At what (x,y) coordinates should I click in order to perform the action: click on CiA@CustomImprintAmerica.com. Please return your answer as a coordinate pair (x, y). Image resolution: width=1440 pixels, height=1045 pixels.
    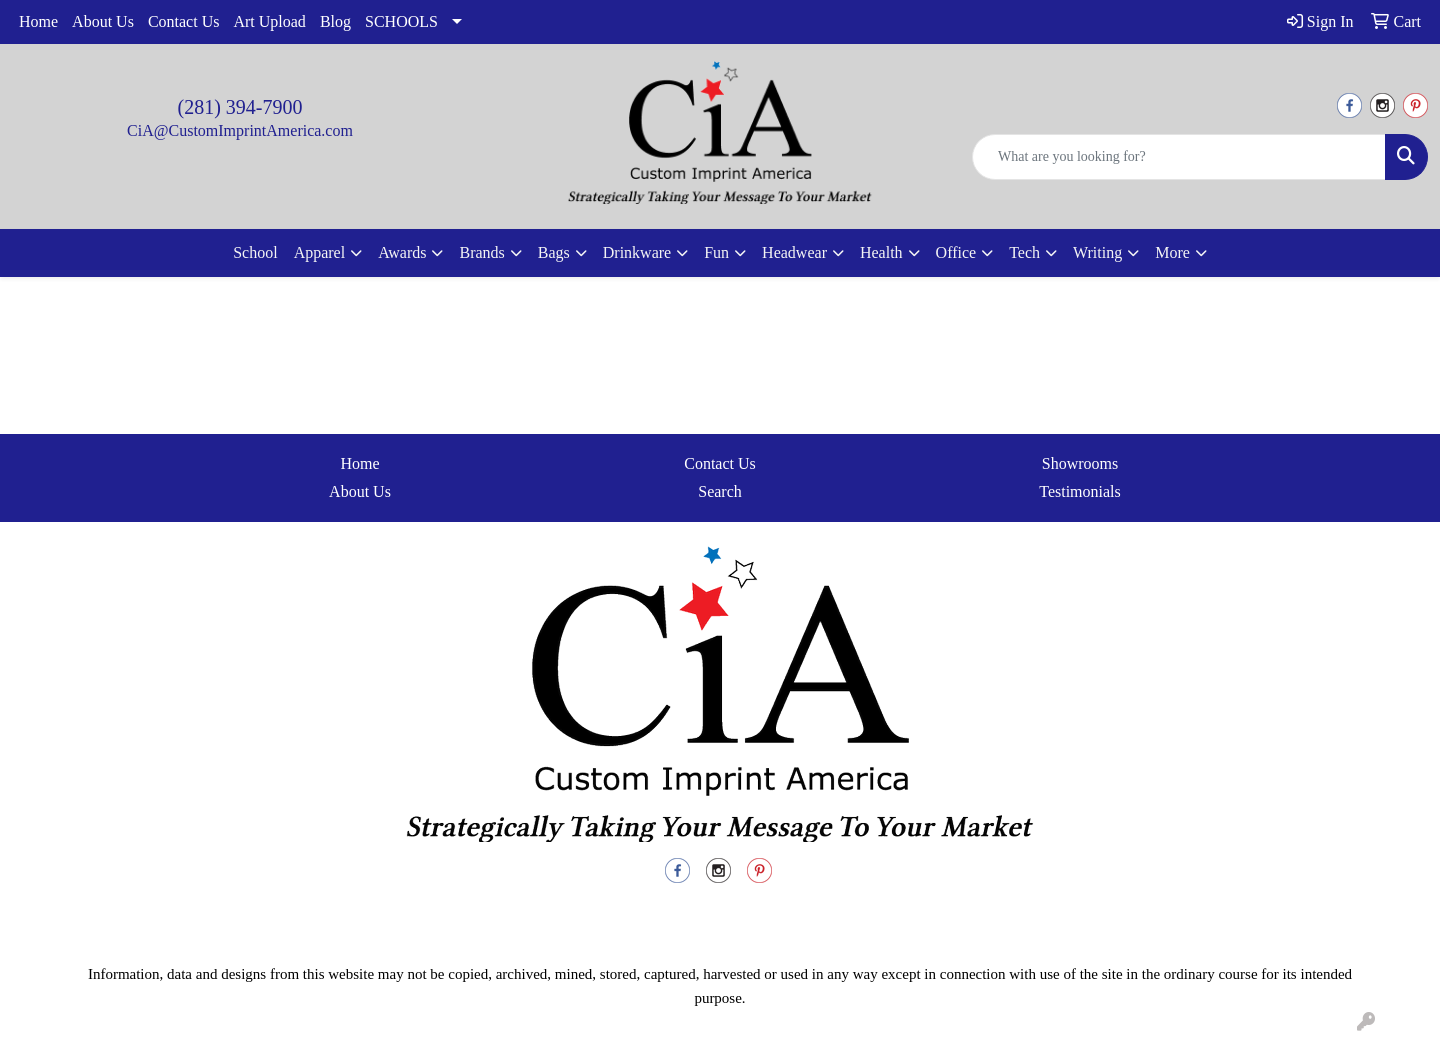
    Looking at the image, I should click on (240, 130).